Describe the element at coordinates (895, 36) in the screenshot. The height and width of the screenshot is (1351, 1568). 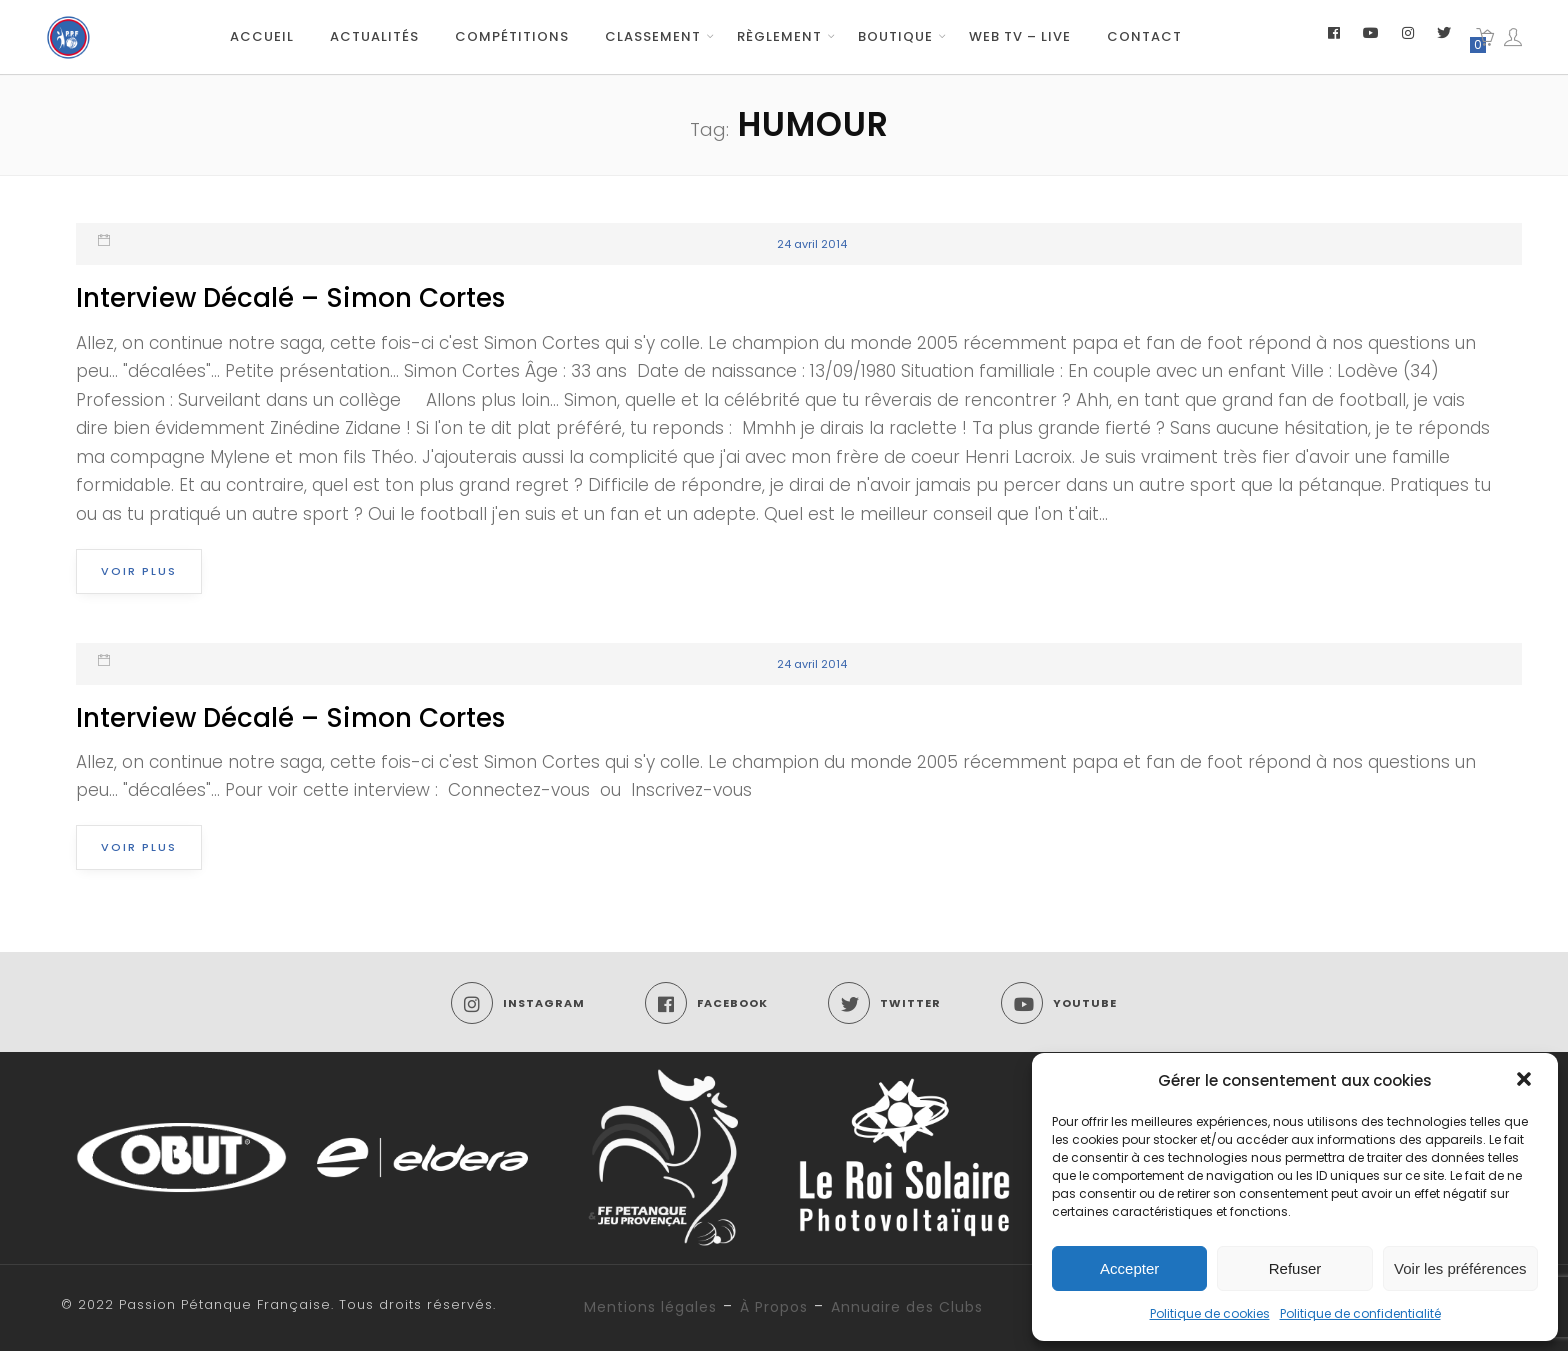
I see `Boutique` at that location.